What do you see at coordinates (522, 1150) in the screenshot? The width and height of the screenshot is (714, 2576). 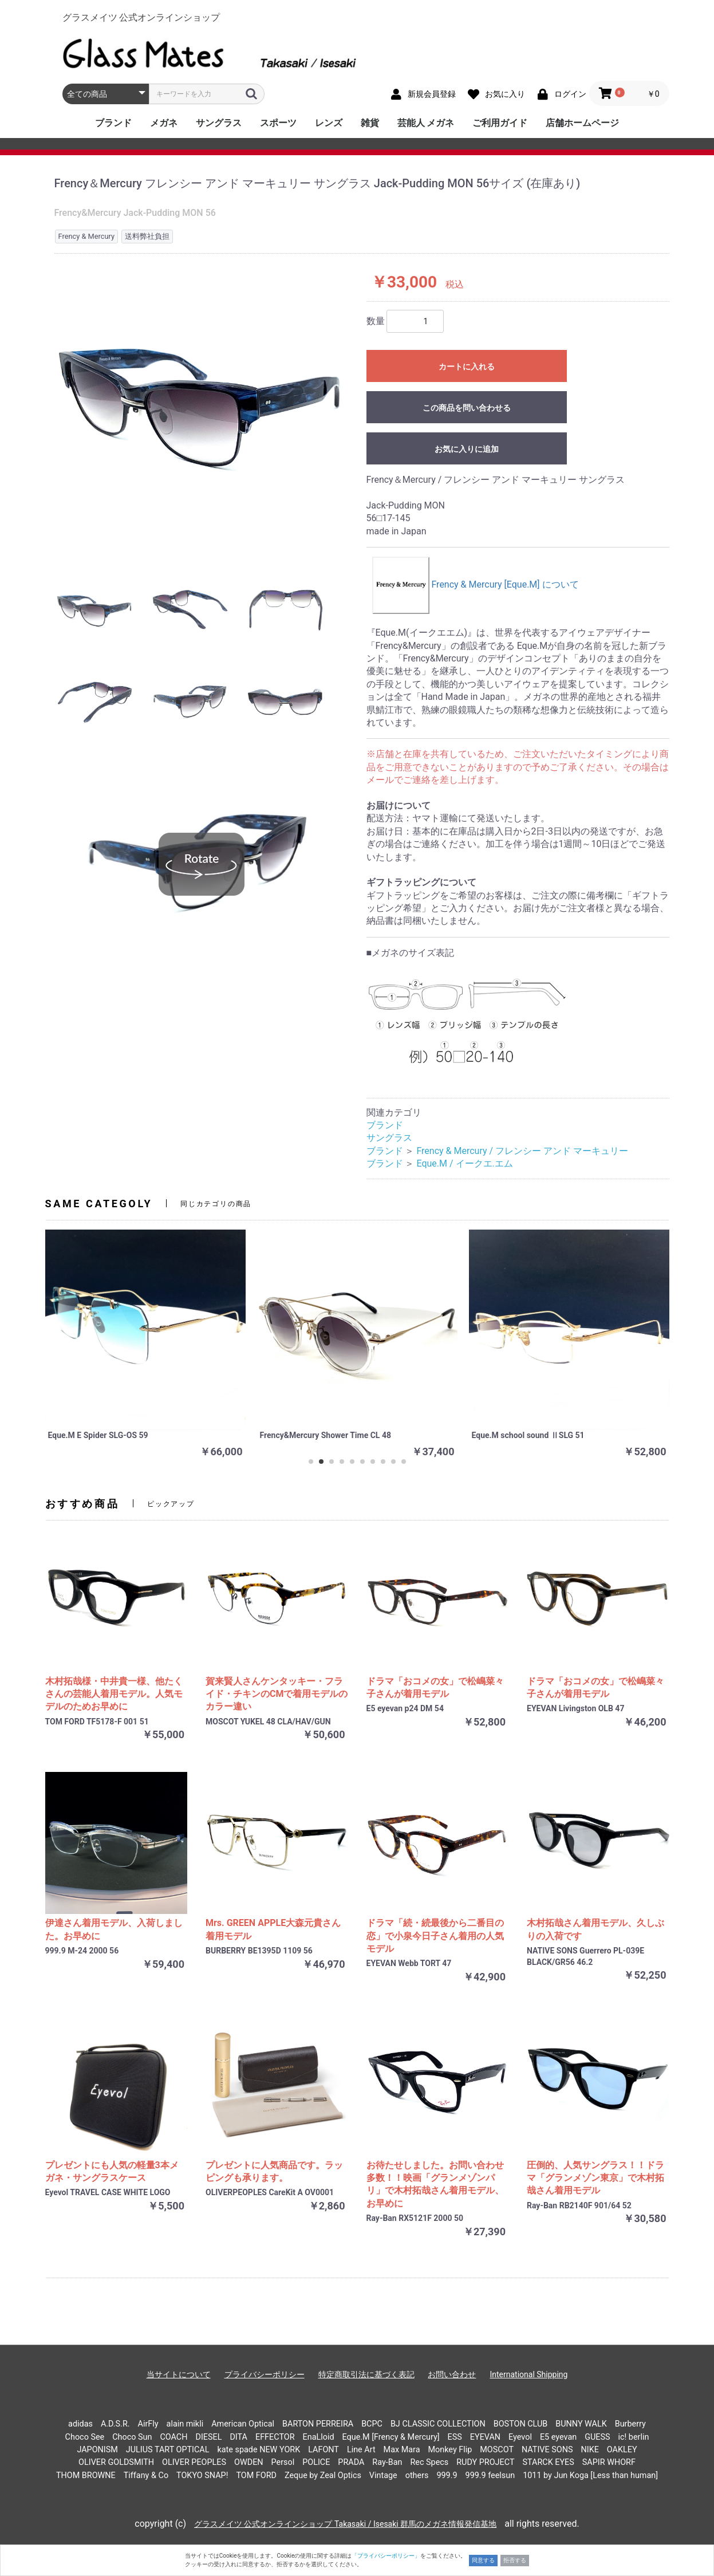 I see `Frency & Mercury / フレンシー アンド マーキュリー` at bounding box center [522, 1150].